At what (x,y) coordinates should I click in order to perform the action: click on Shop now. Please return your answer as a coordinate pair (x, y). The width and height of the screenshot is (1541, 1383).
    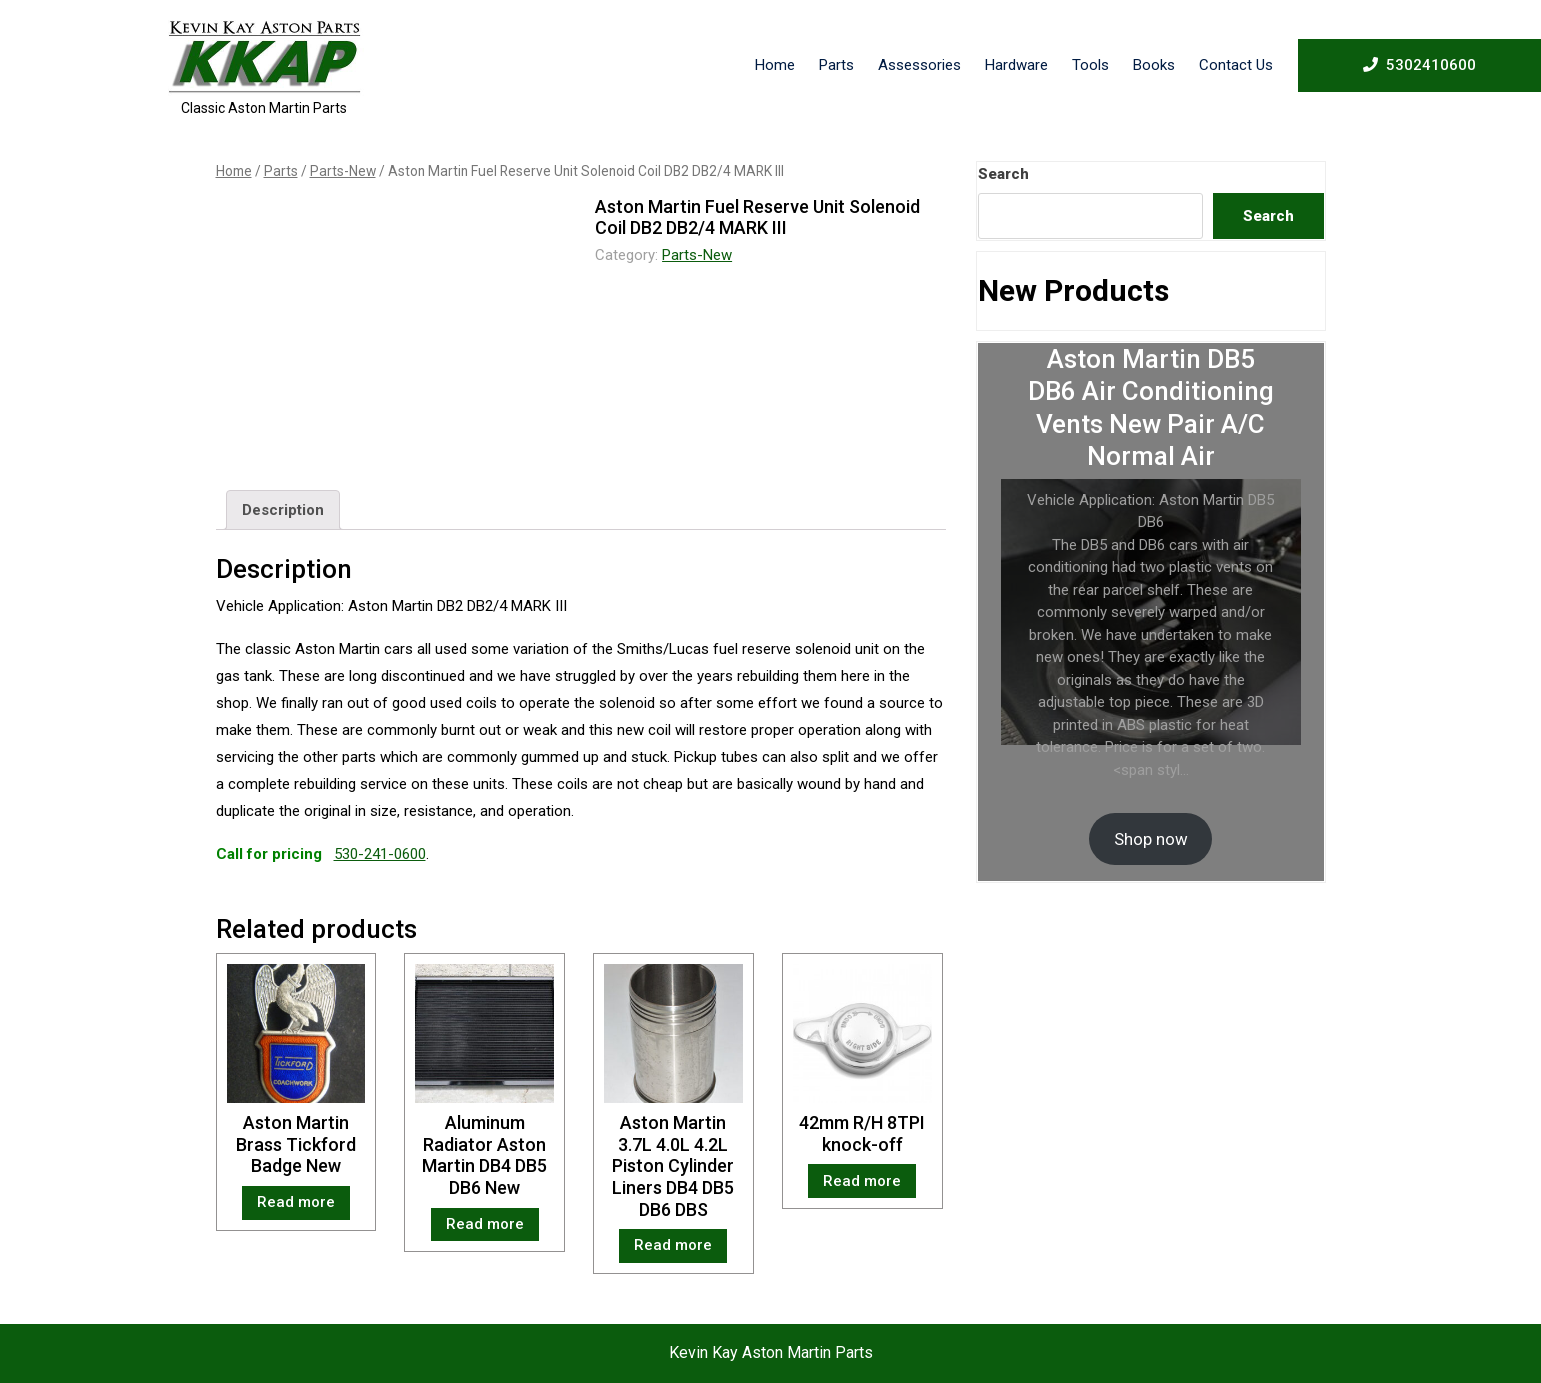
    Looking at the image, I should click on (1151, 839).